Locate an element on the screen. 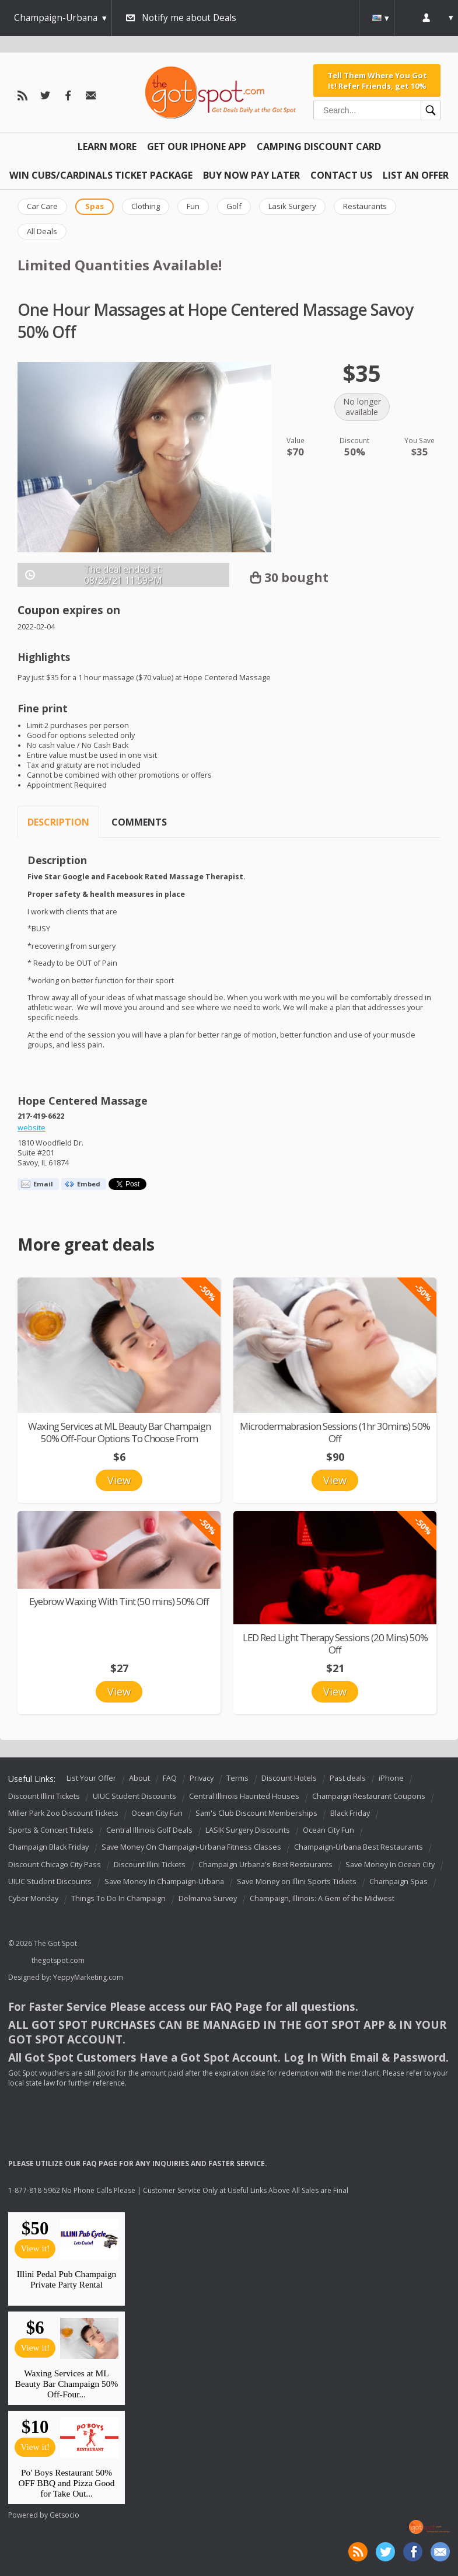 This screenshot has width=458, height=2576. Camping Discount Card is located at coordinates (319, 146).